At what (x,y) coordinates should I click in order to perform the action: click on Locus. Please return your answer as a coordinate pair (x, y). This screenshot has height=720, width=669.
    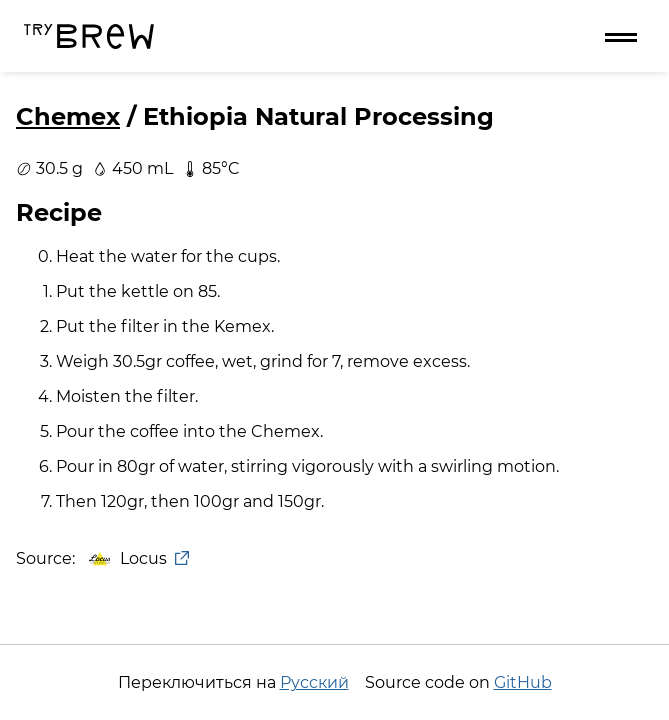
    Looking at the image, I should click on (138, 558).